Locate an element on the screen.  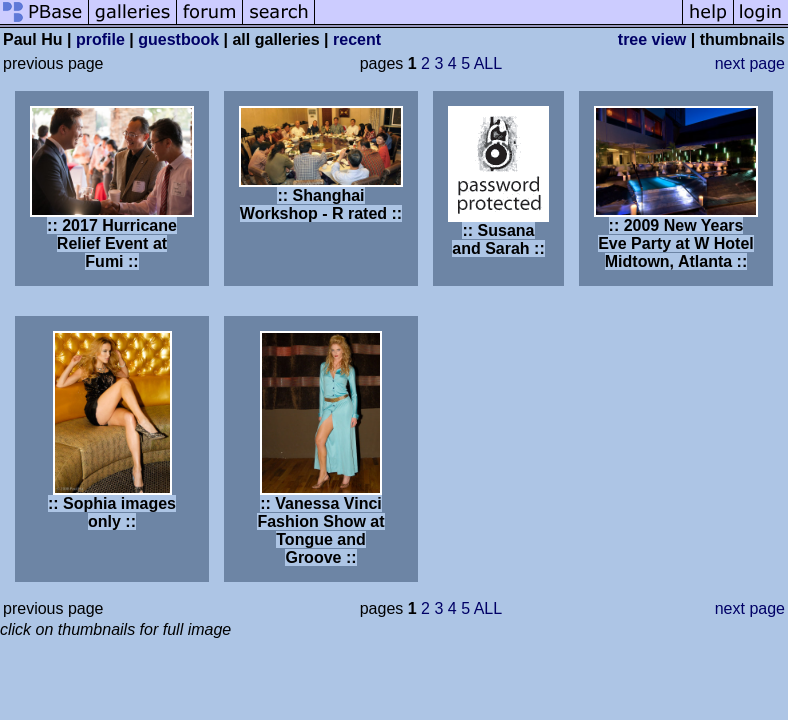
profile is located at coordinates (100, 39).